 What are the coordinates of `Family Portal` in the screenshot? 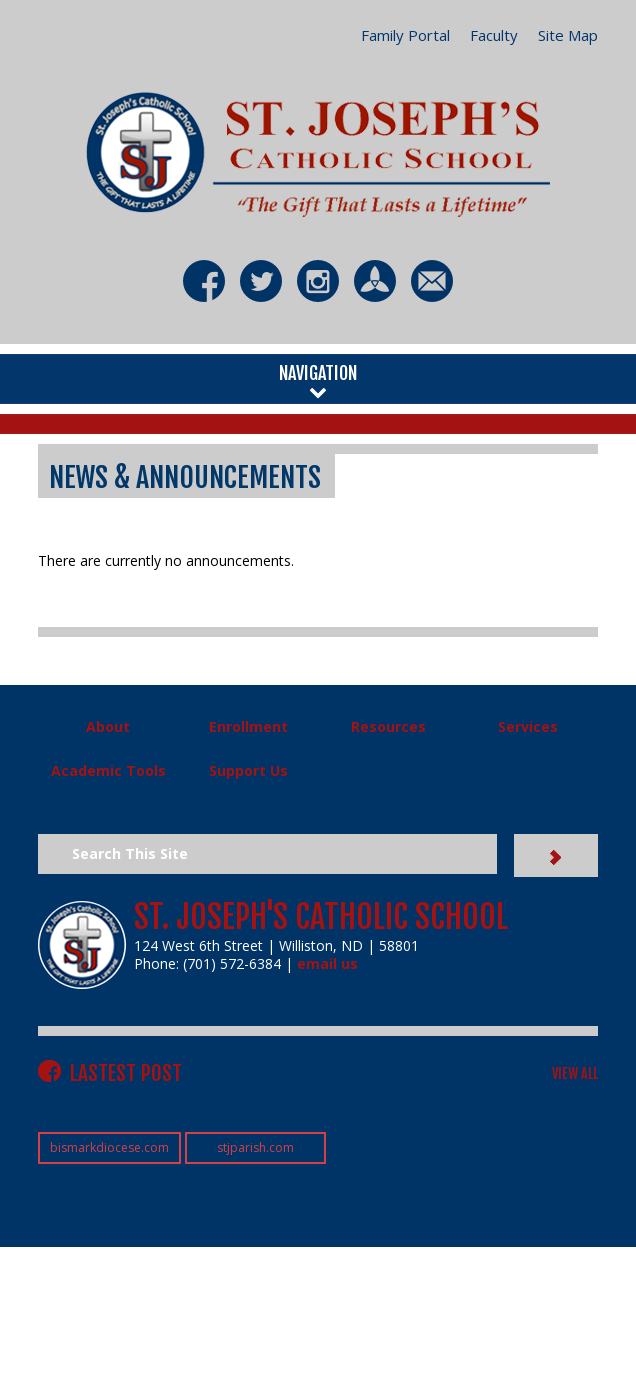 It's located at (405, 35).